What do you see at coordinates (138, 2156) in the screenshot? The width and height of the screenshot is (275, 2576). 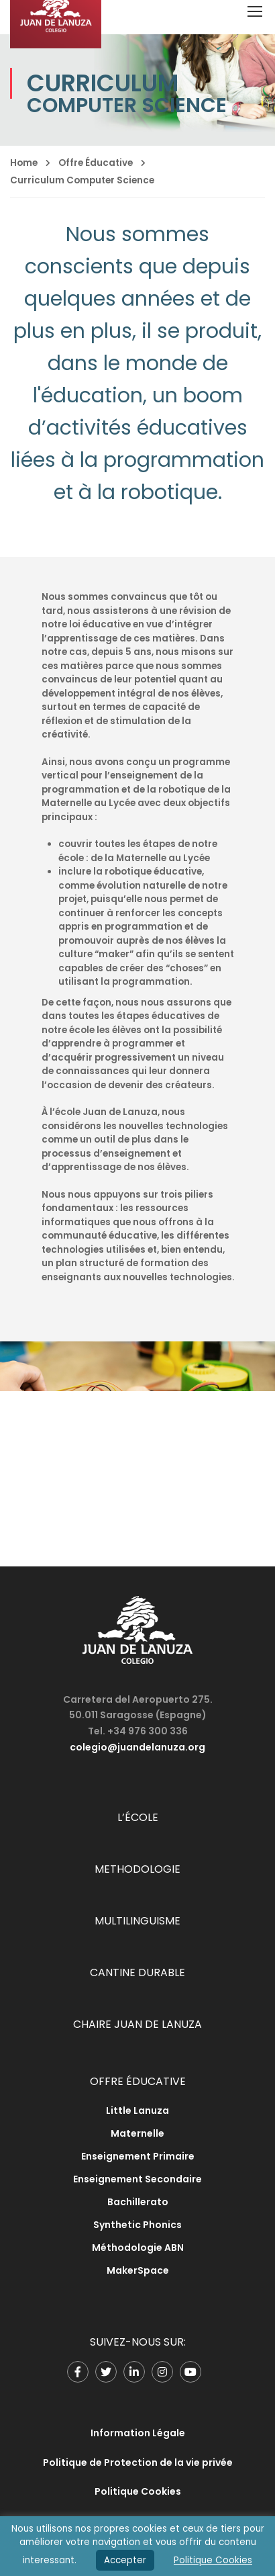 I see `Enseignement Primaire` at bounding box center [138, 2156].